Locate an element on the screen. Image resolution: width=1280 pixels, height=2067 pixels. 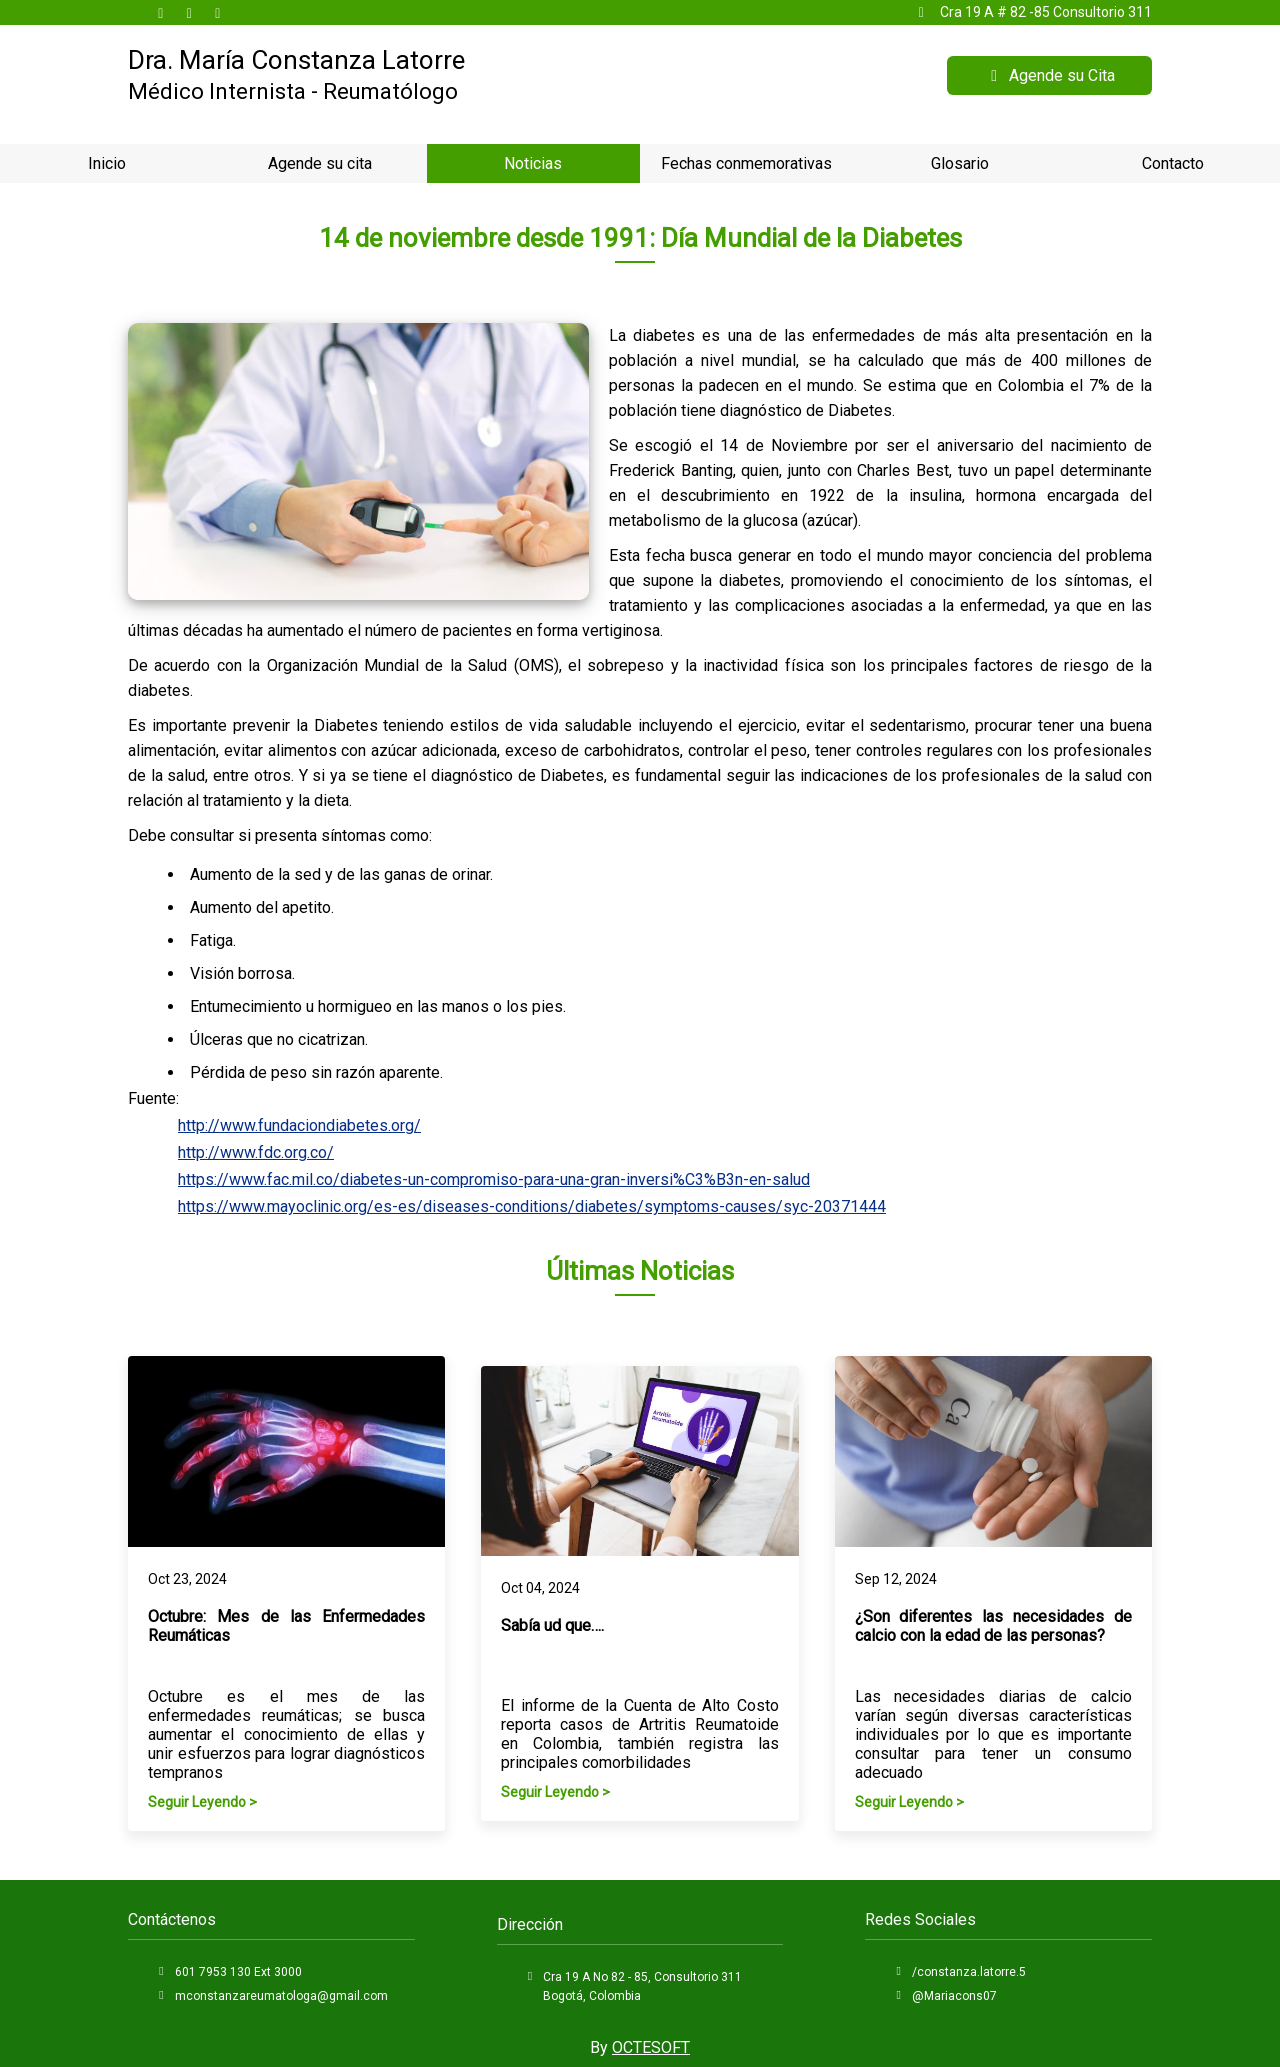
Glosario is located at coordinates (960, 163).